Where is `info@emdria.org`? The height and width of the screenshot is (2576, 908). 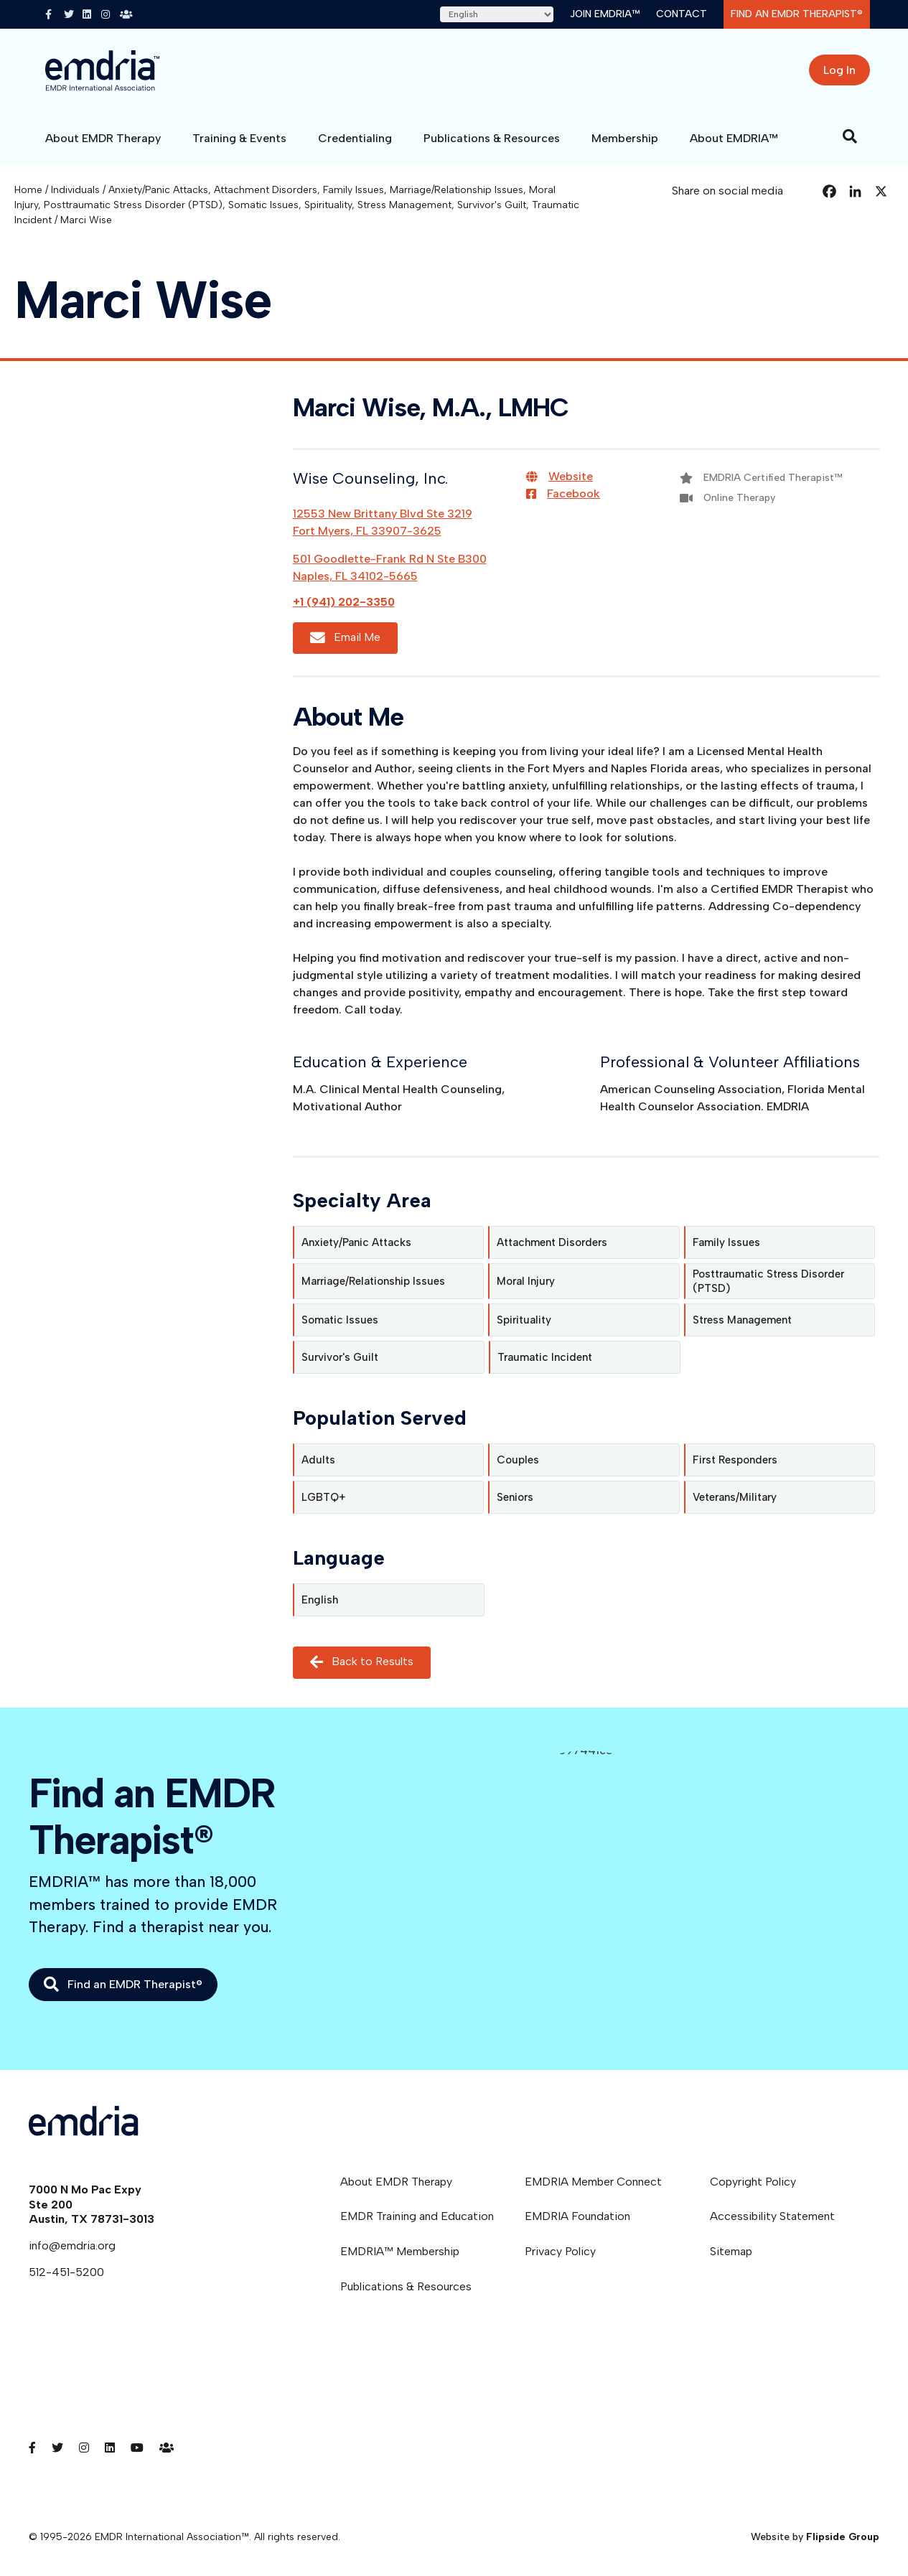
info@emdria.org is located at coordinates (72, 2245).